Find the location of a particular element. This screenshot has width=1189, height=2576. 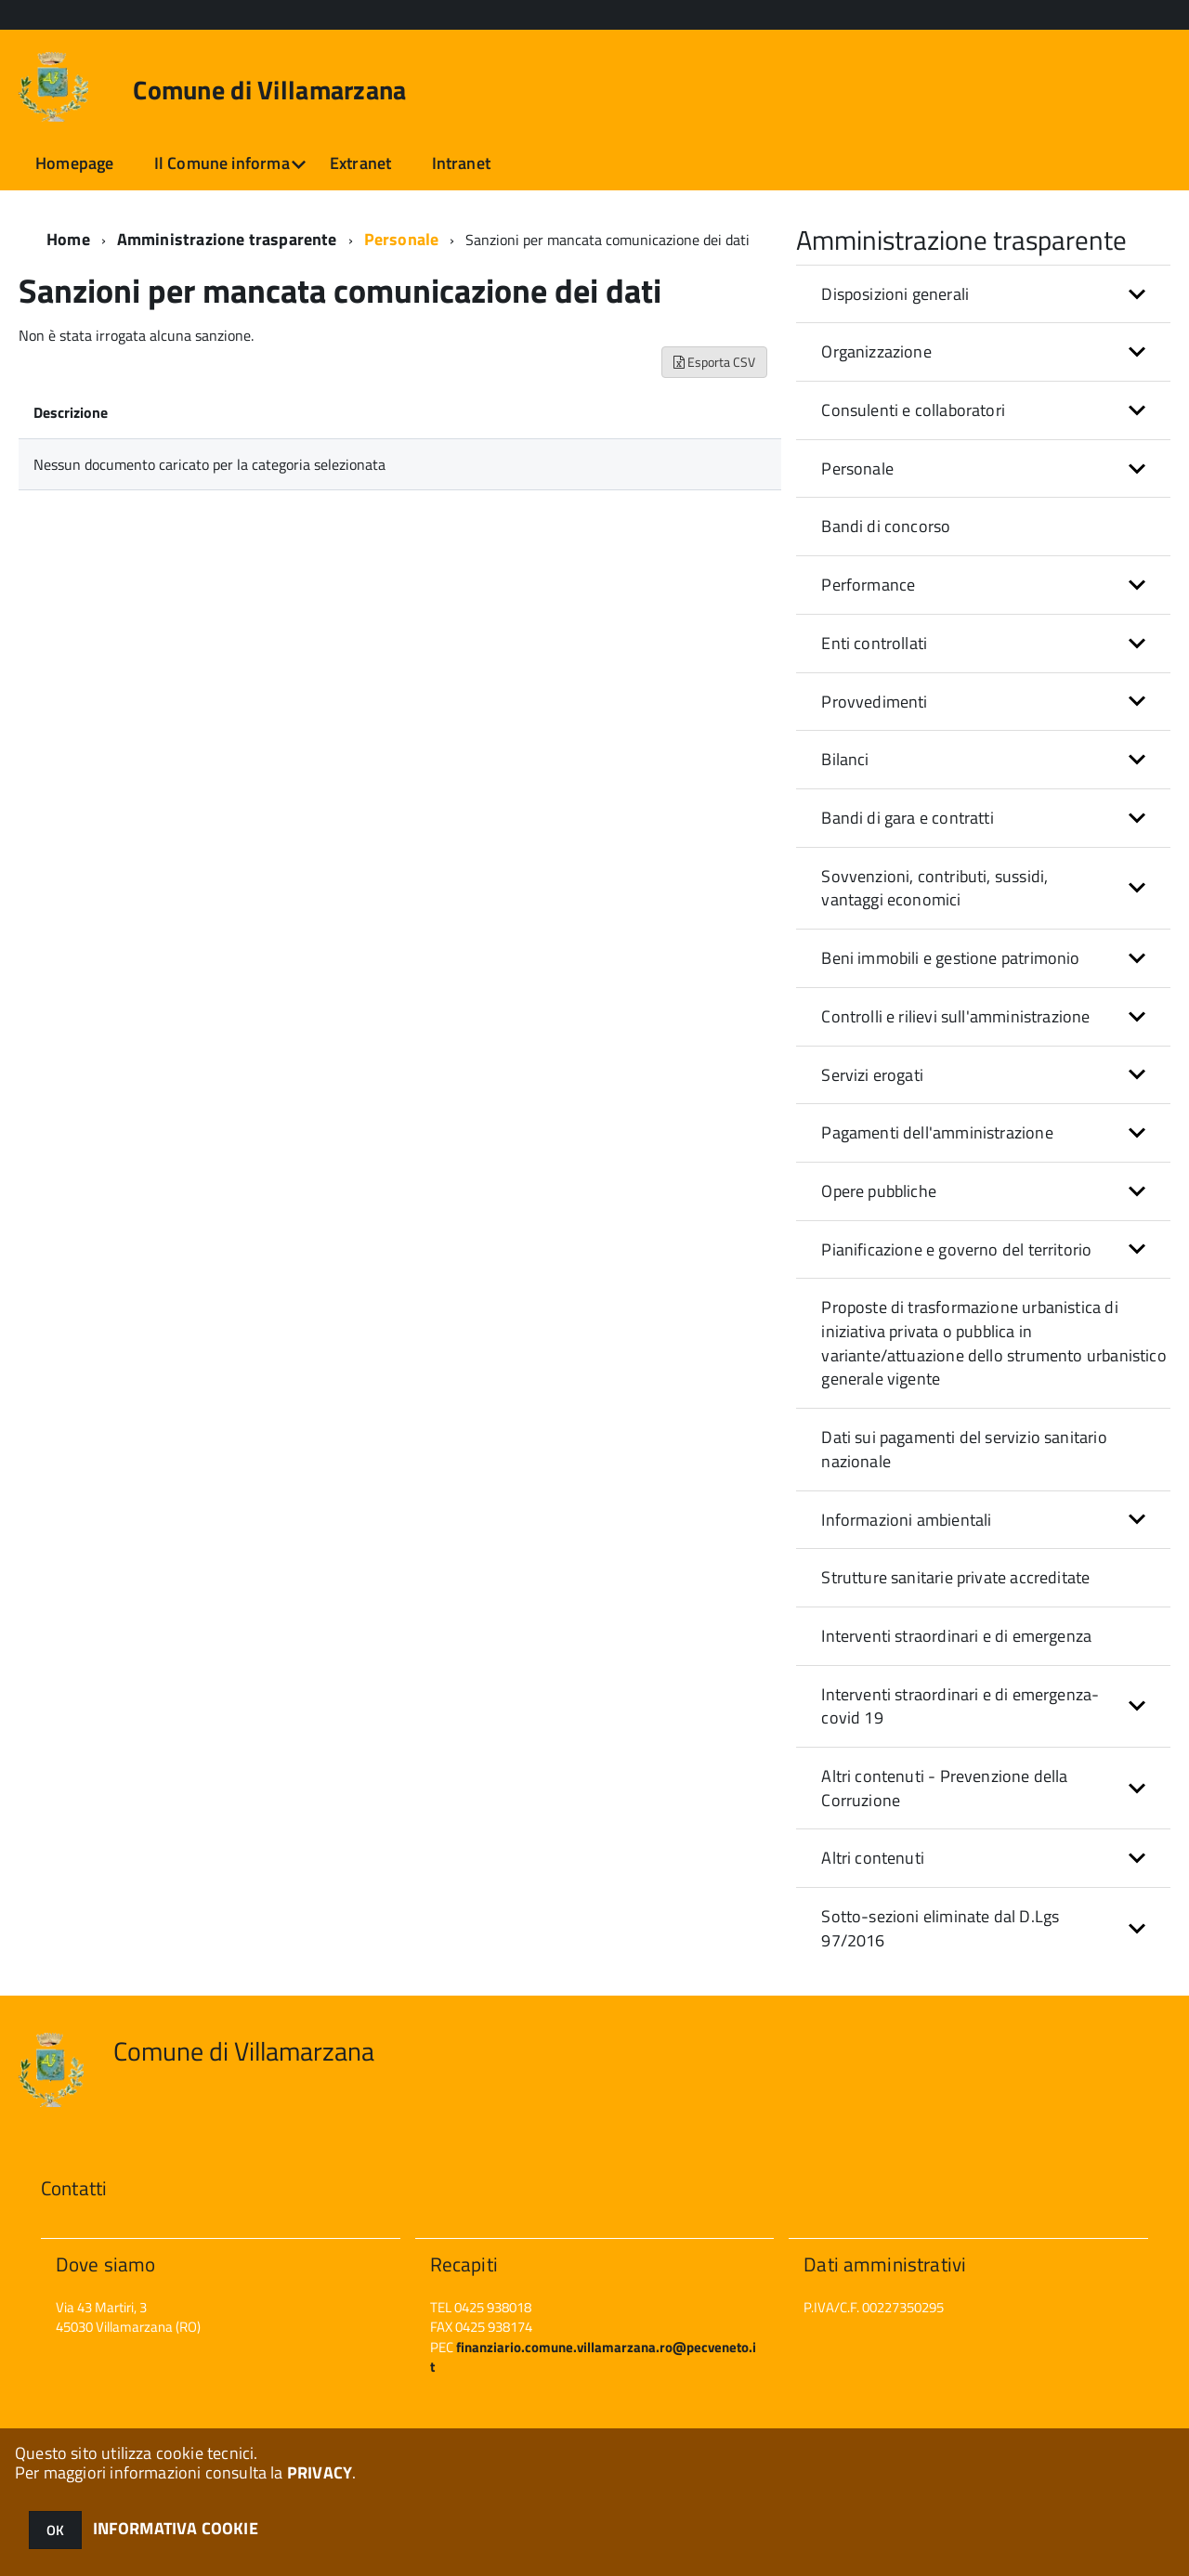

Enti controllati [button] is located at coordinates (874, 643).